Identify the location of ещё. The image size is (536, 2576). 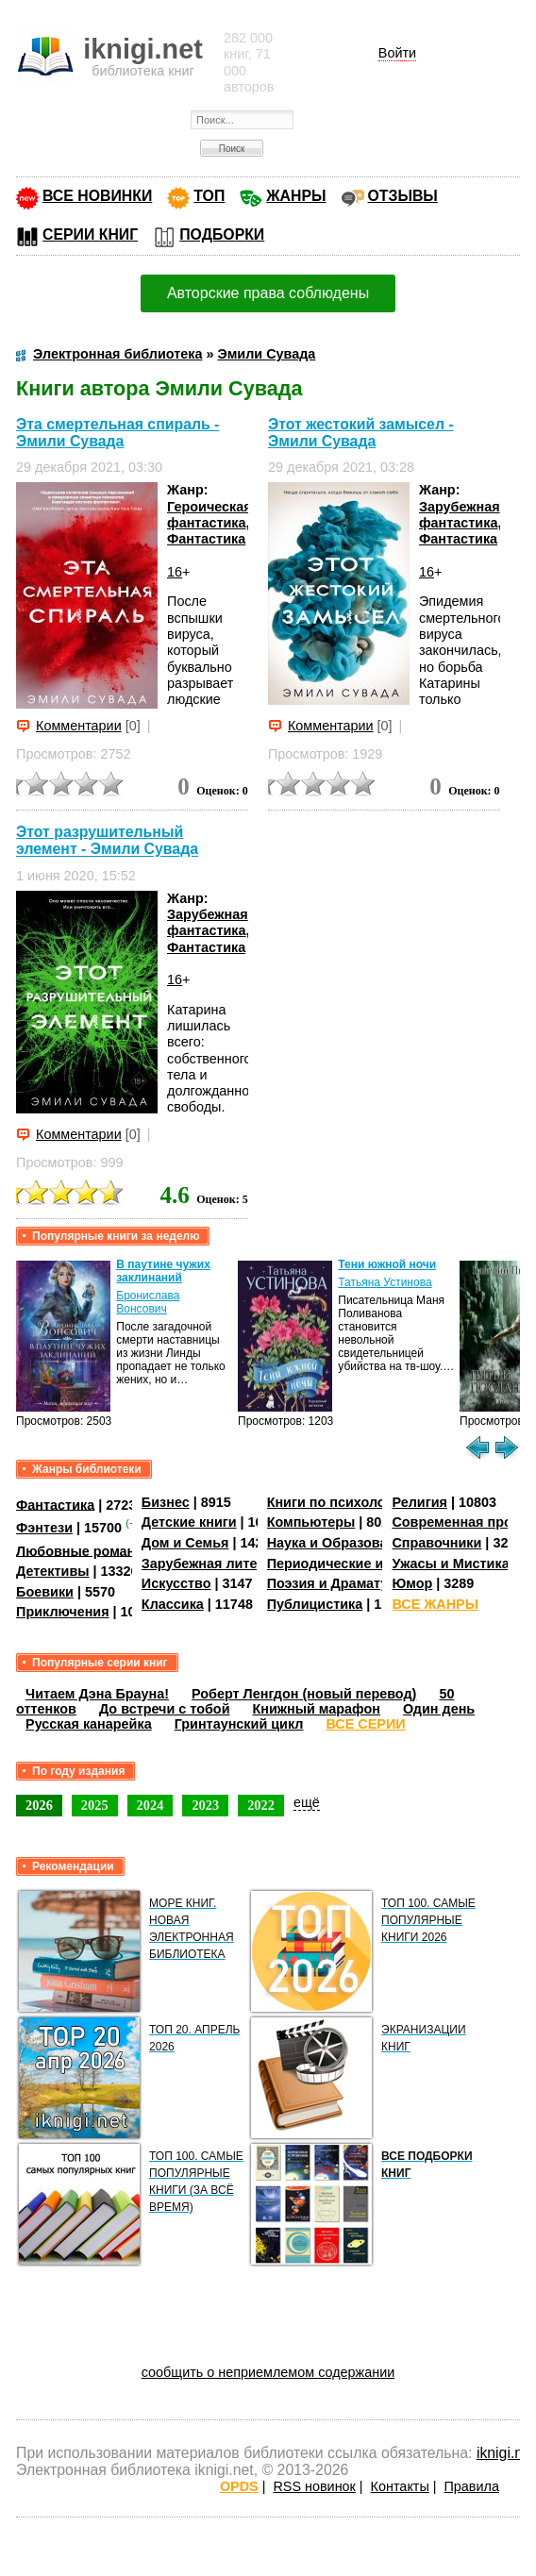
(306, 1802).